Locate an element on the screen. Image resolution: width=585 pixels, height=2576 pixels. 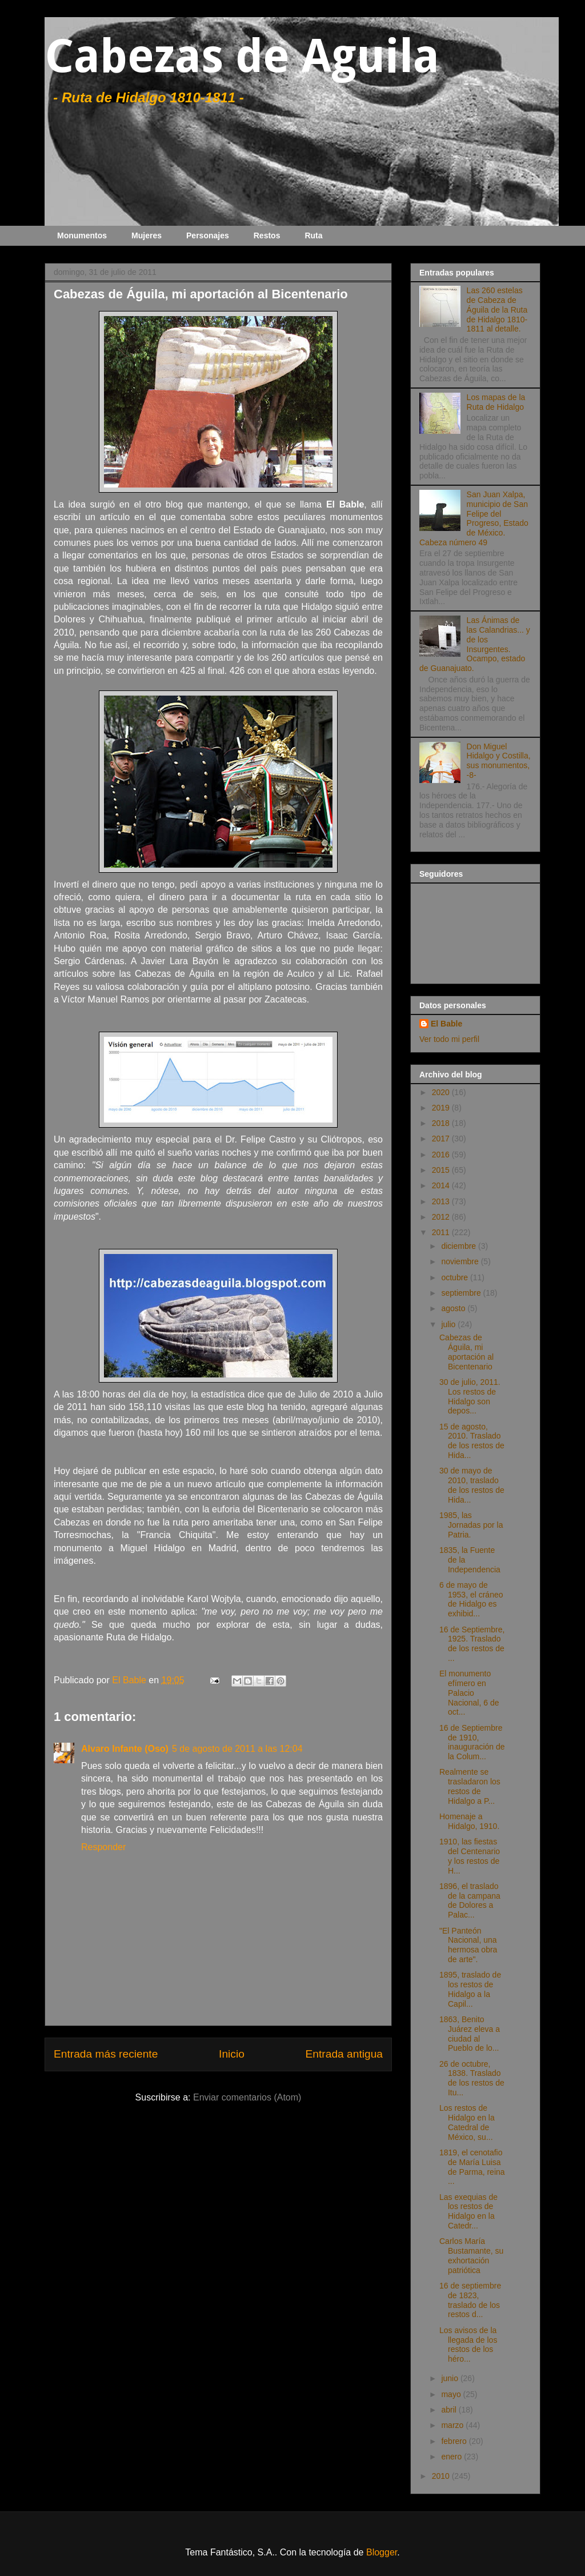
2020 is located at coordinates (442, 1092).